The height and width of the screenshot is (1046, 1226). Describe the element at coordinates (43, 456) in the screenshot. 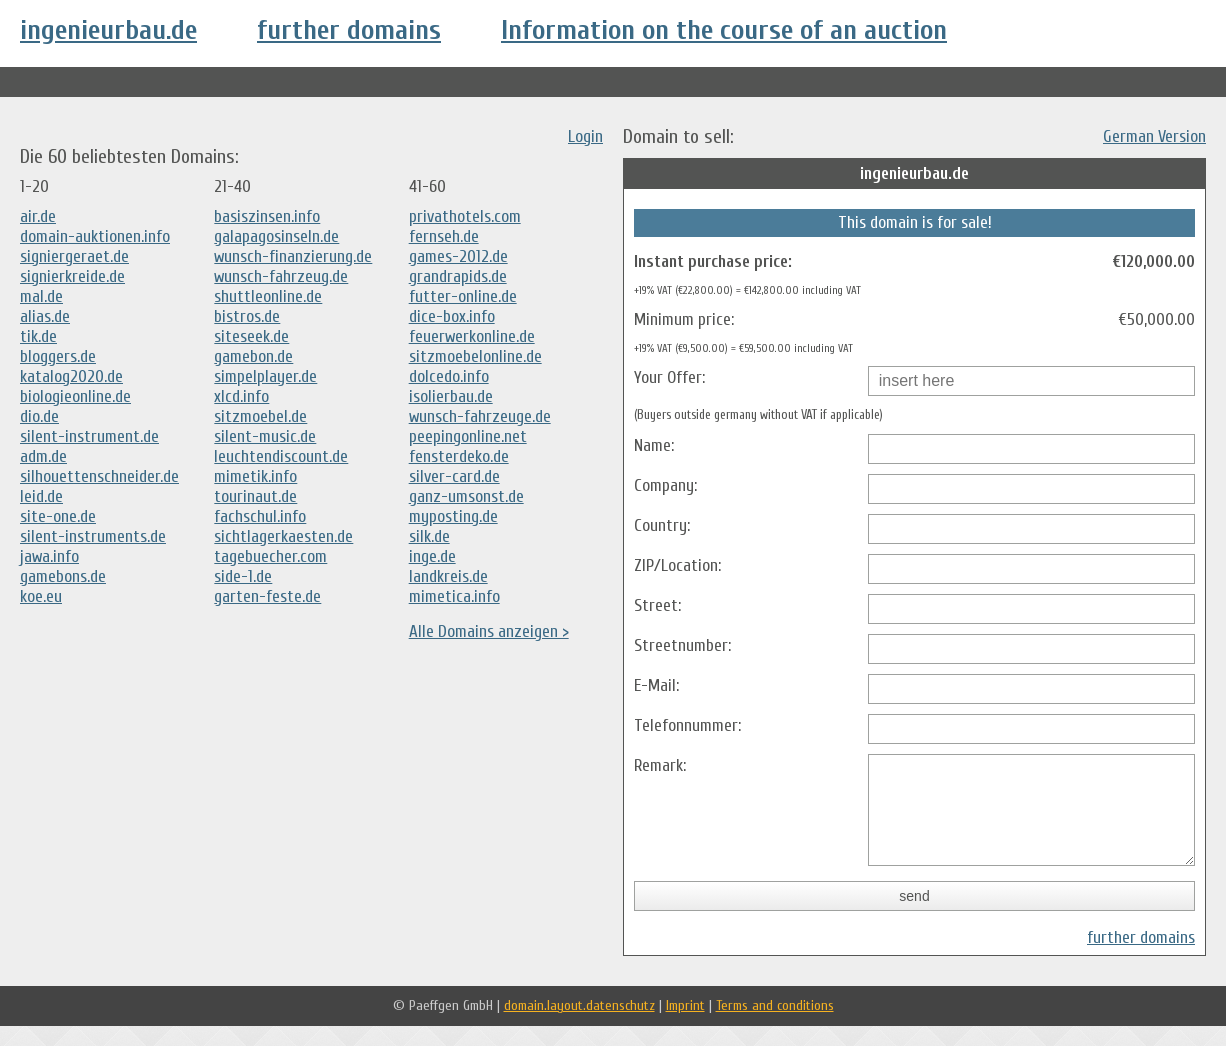

I see `adm.de` at that location.